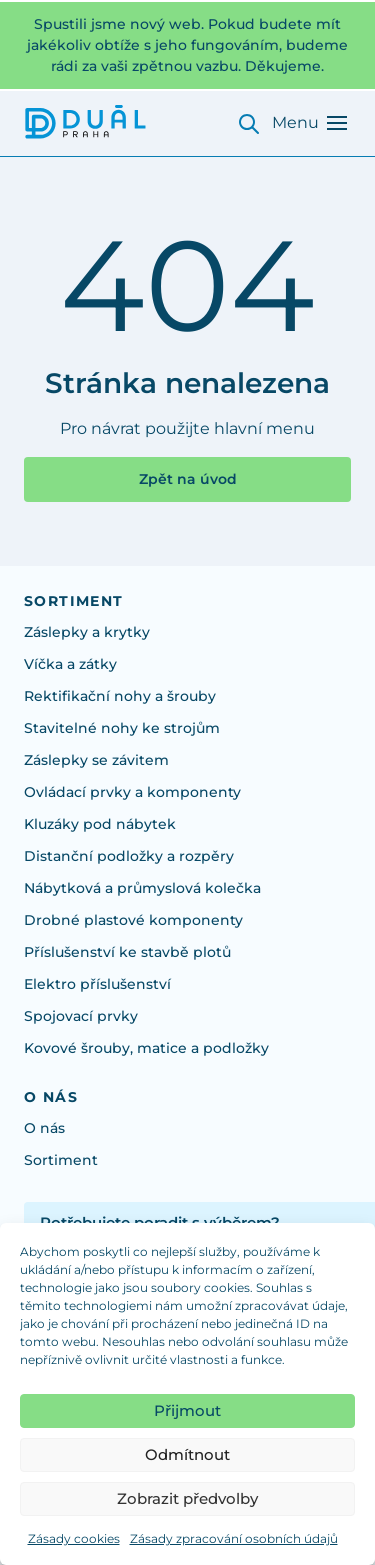 The image size is (375, 1565). What do you see at coordinates (187, 1410) in the screenshot?
I see `Přijmout` at bounding box center [187, 1410].